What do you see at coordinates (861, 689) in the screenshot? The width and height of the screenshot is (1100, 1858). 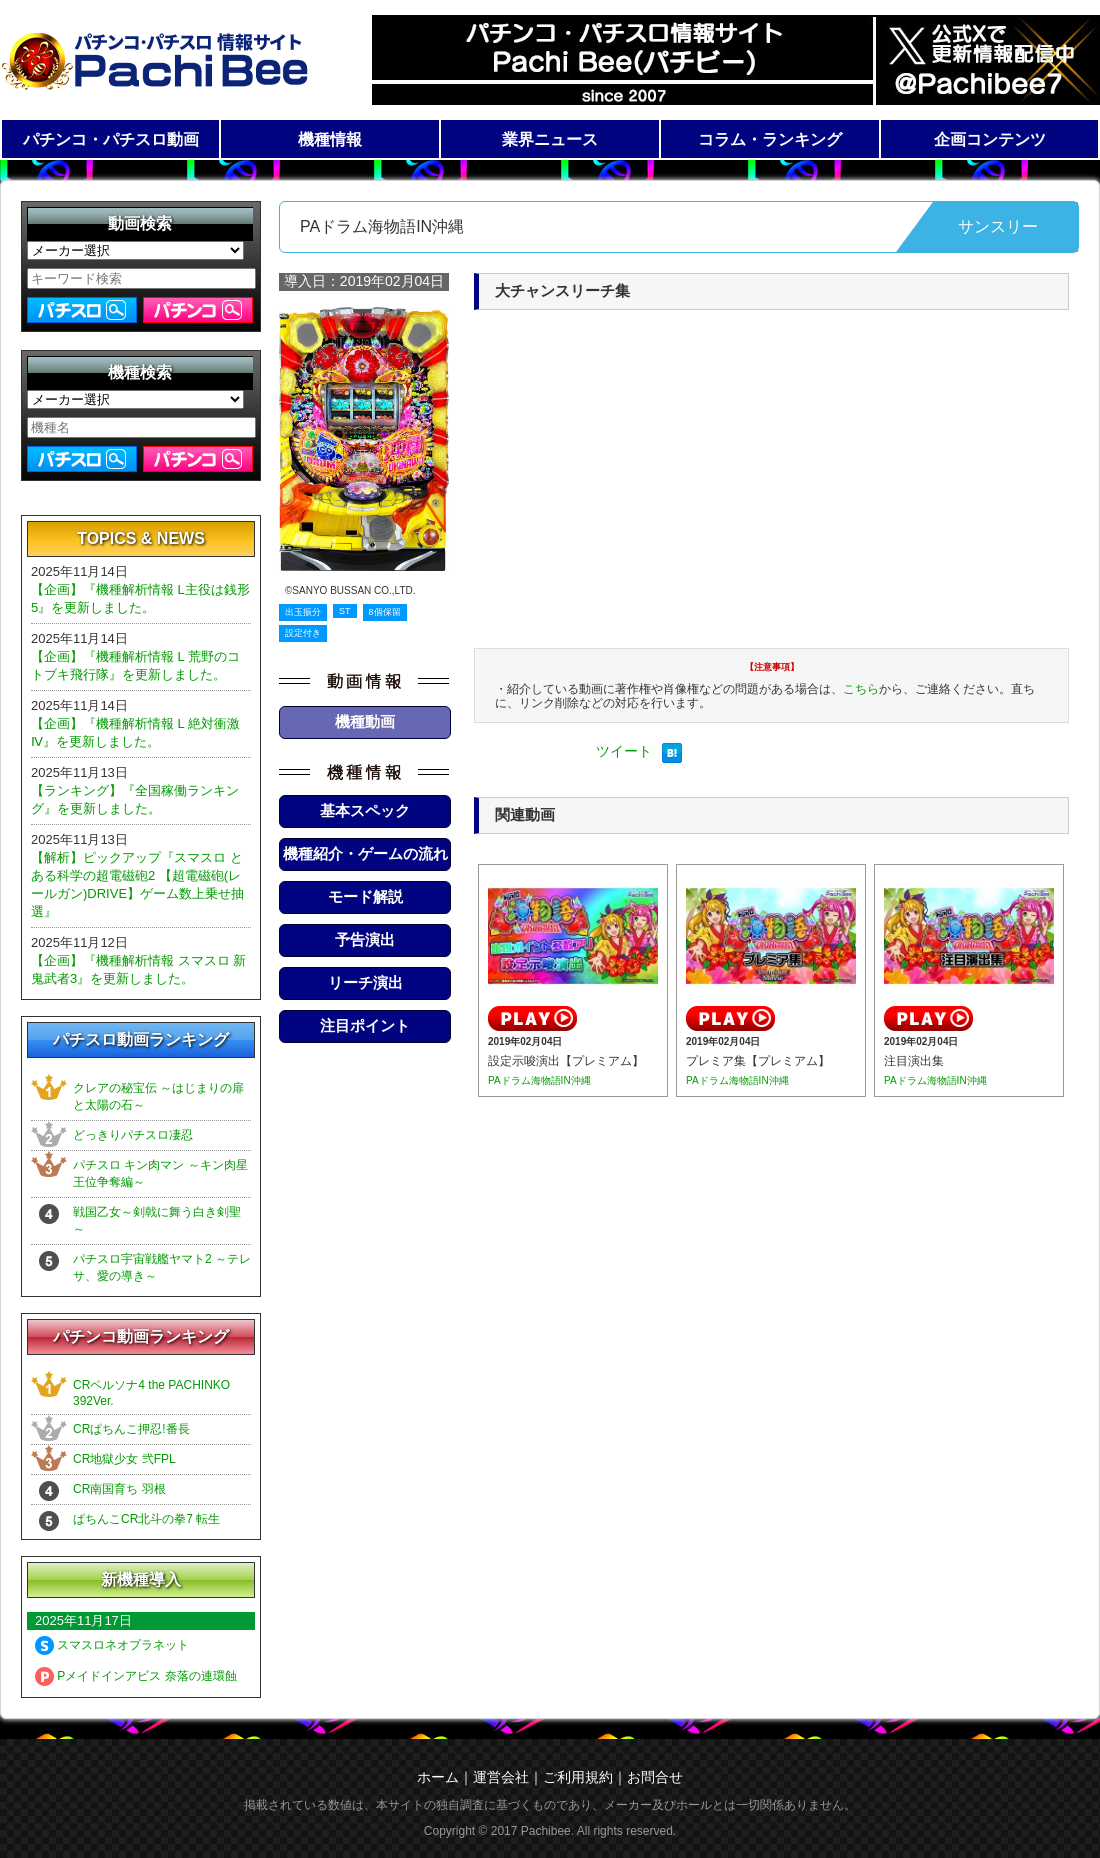 I see `こちら` at bounding box center [861, 689].